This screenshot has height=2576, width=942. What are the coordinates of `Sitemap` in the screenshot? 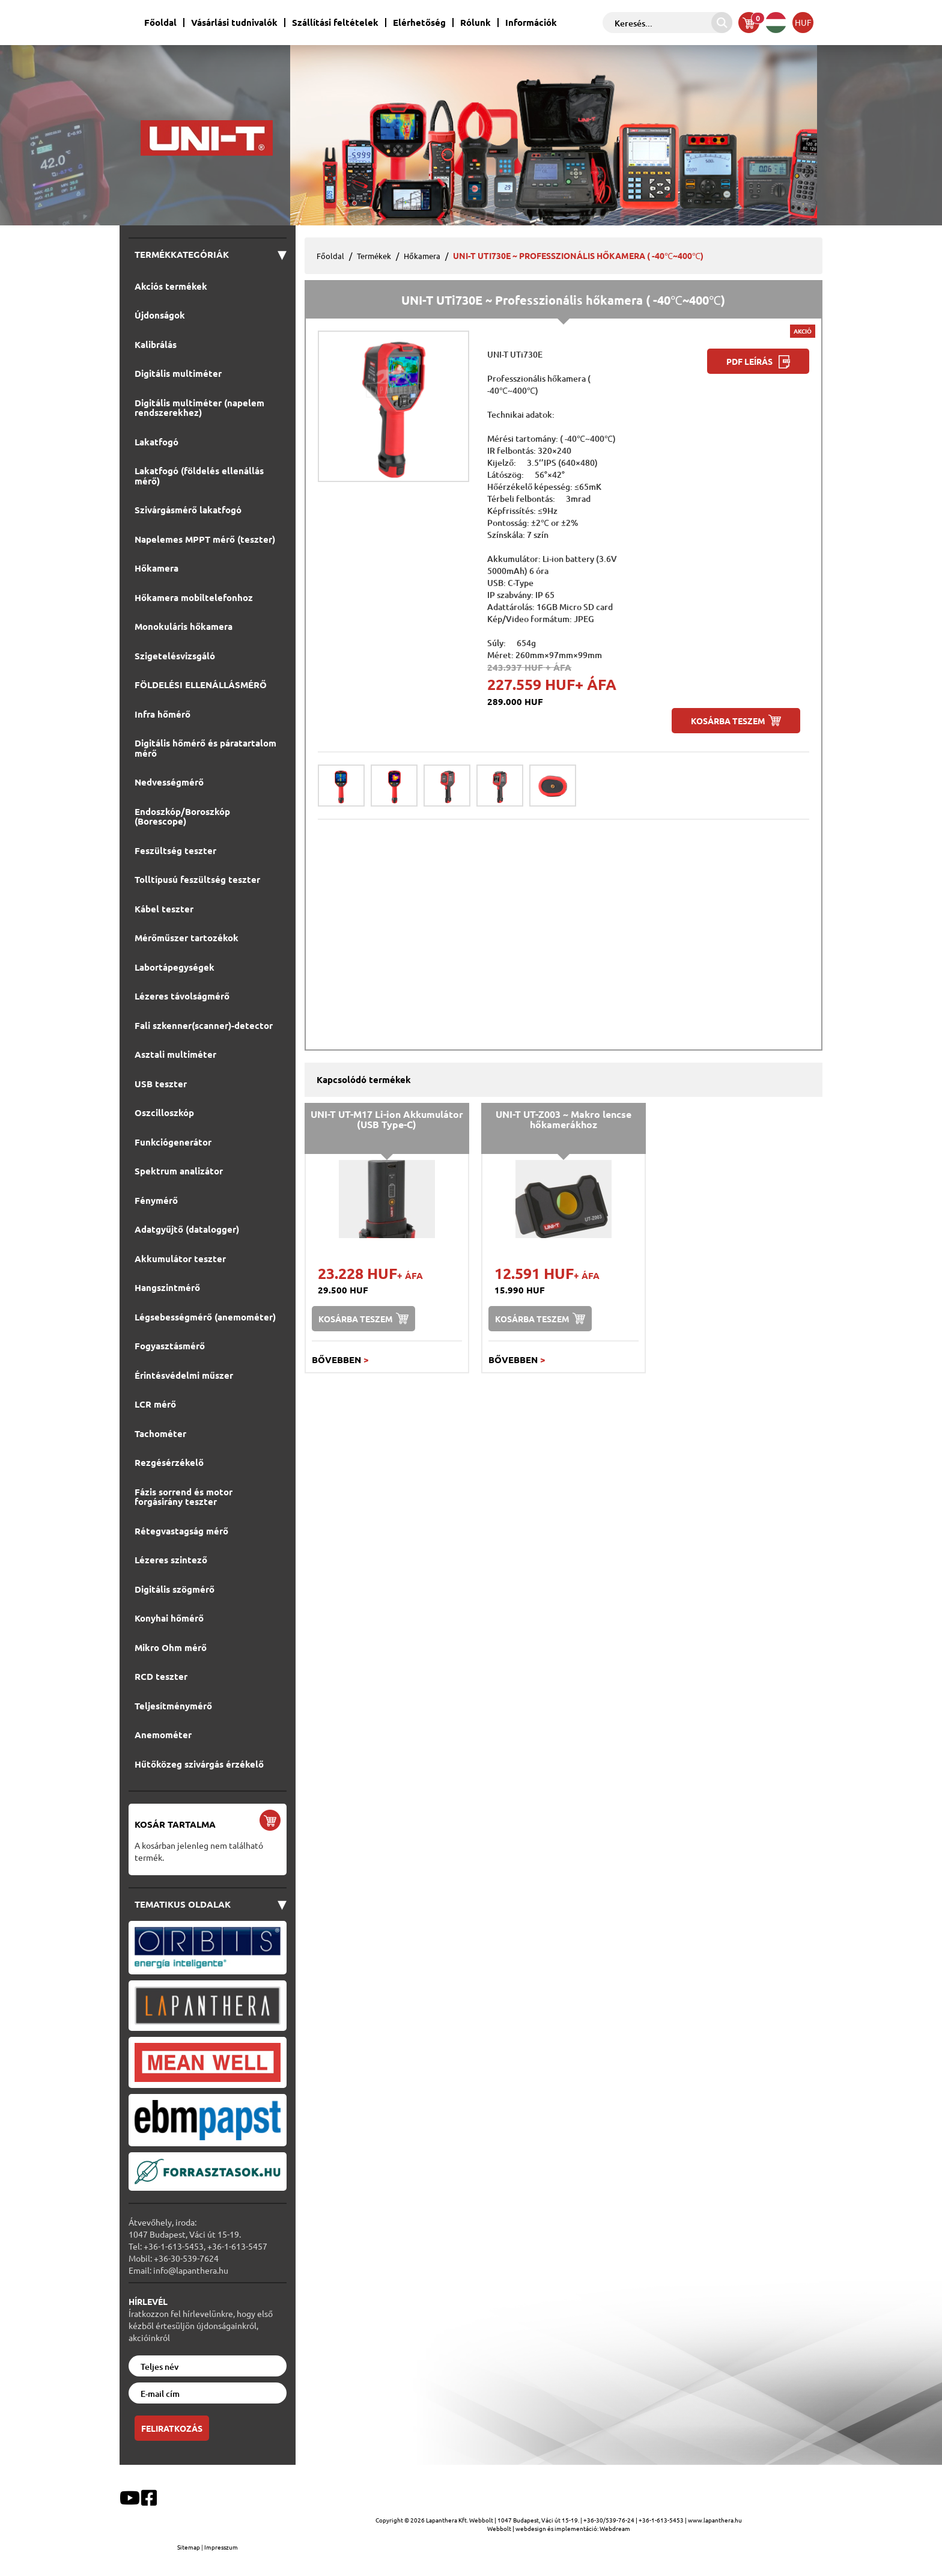 It's located at (189, 2546).